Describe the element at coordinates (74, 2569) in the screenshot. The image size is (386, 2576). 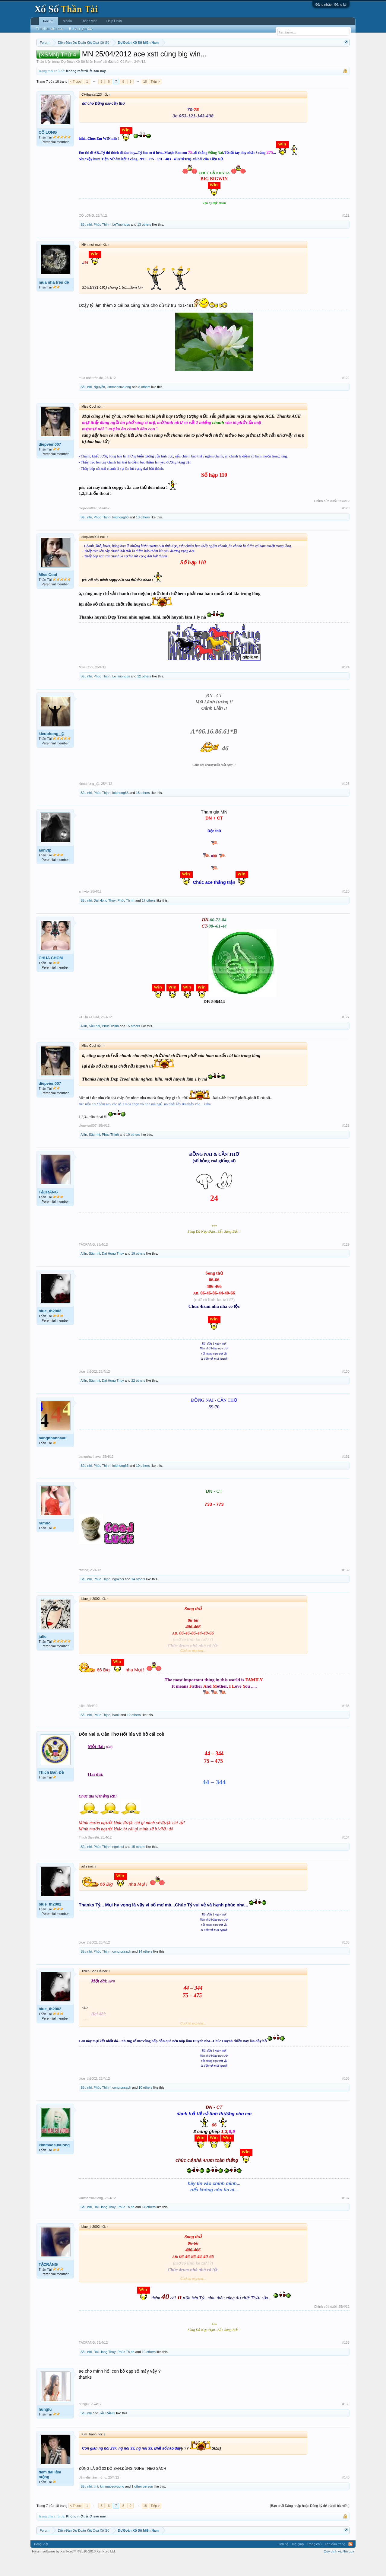
I see `Forum software by XenForo™` at that location.